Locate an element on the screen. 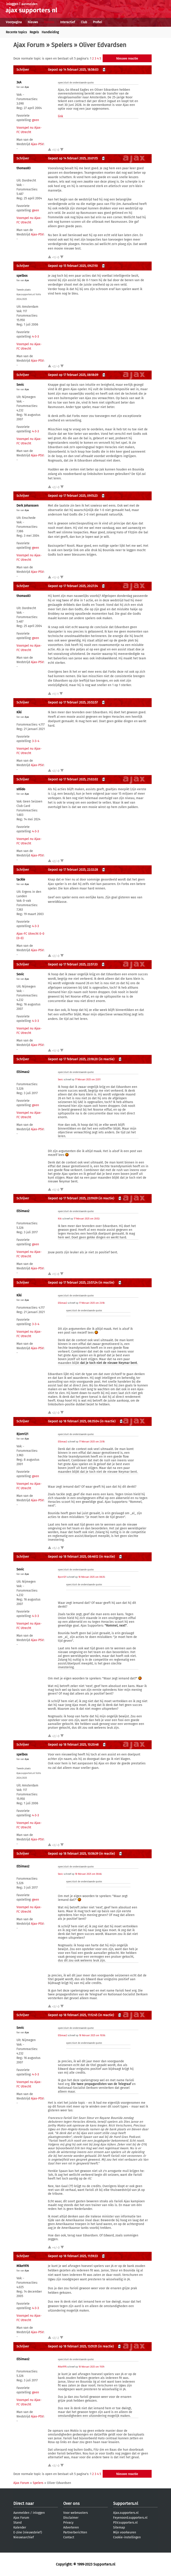 The image size is (171, 2576). Gepost op 17 februari 2025, 09:15:23 is located at coordinates (73, 496).